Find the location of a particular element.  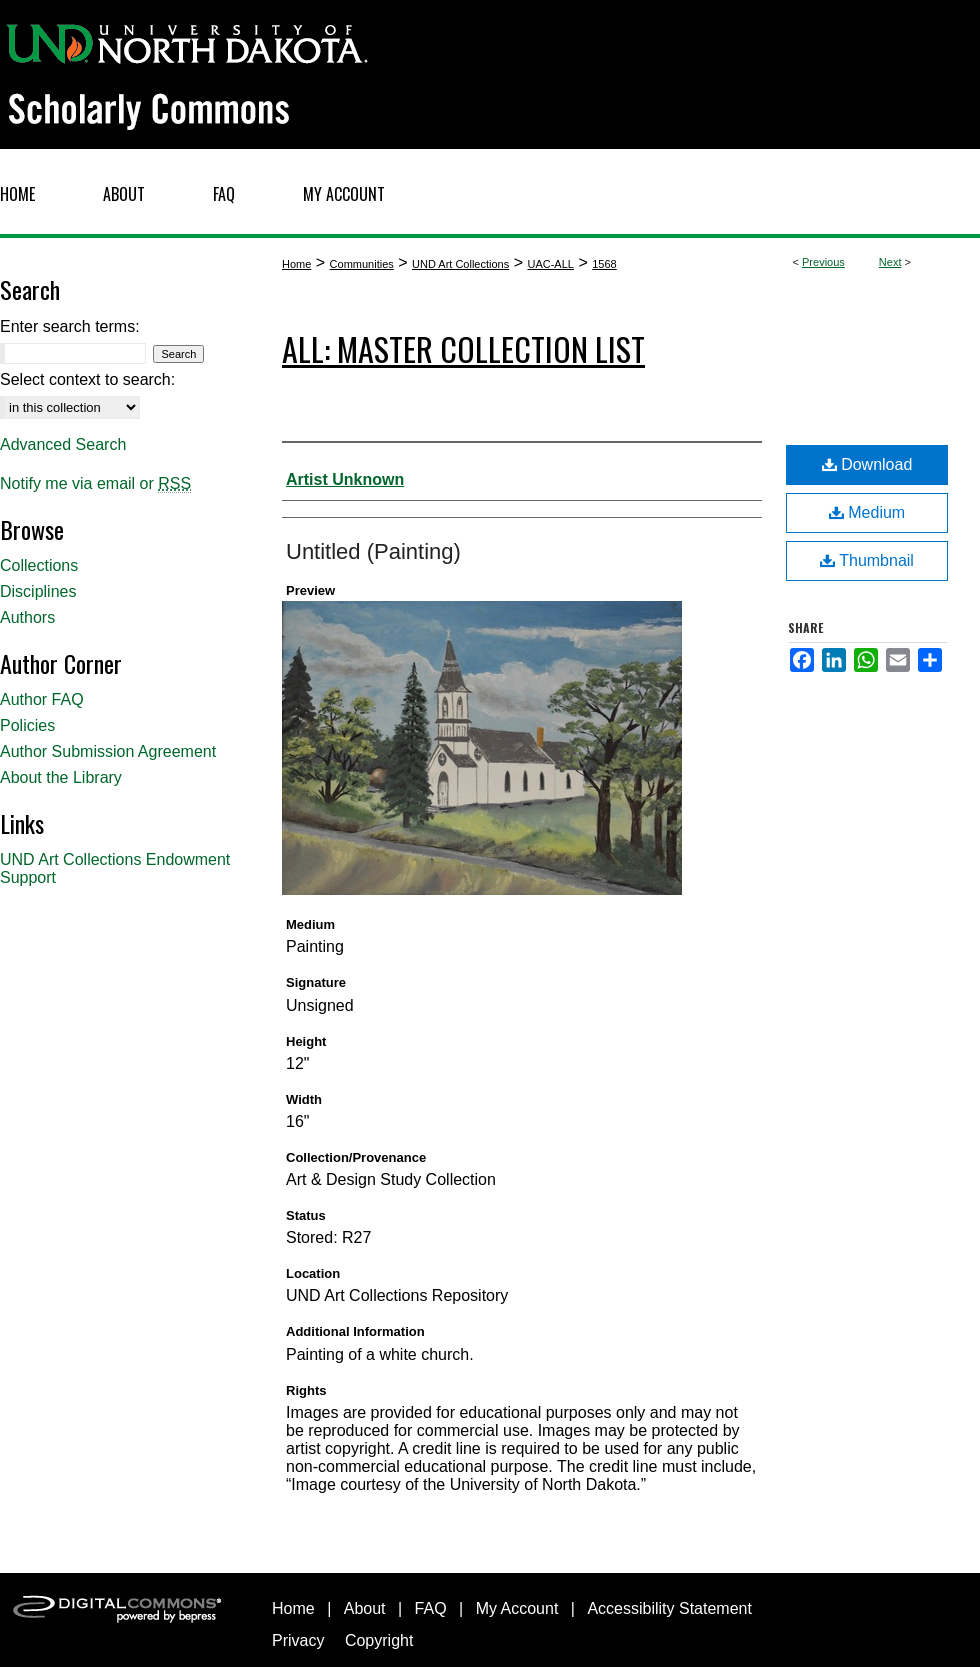

About the Library is located at coordinates (61, 777).